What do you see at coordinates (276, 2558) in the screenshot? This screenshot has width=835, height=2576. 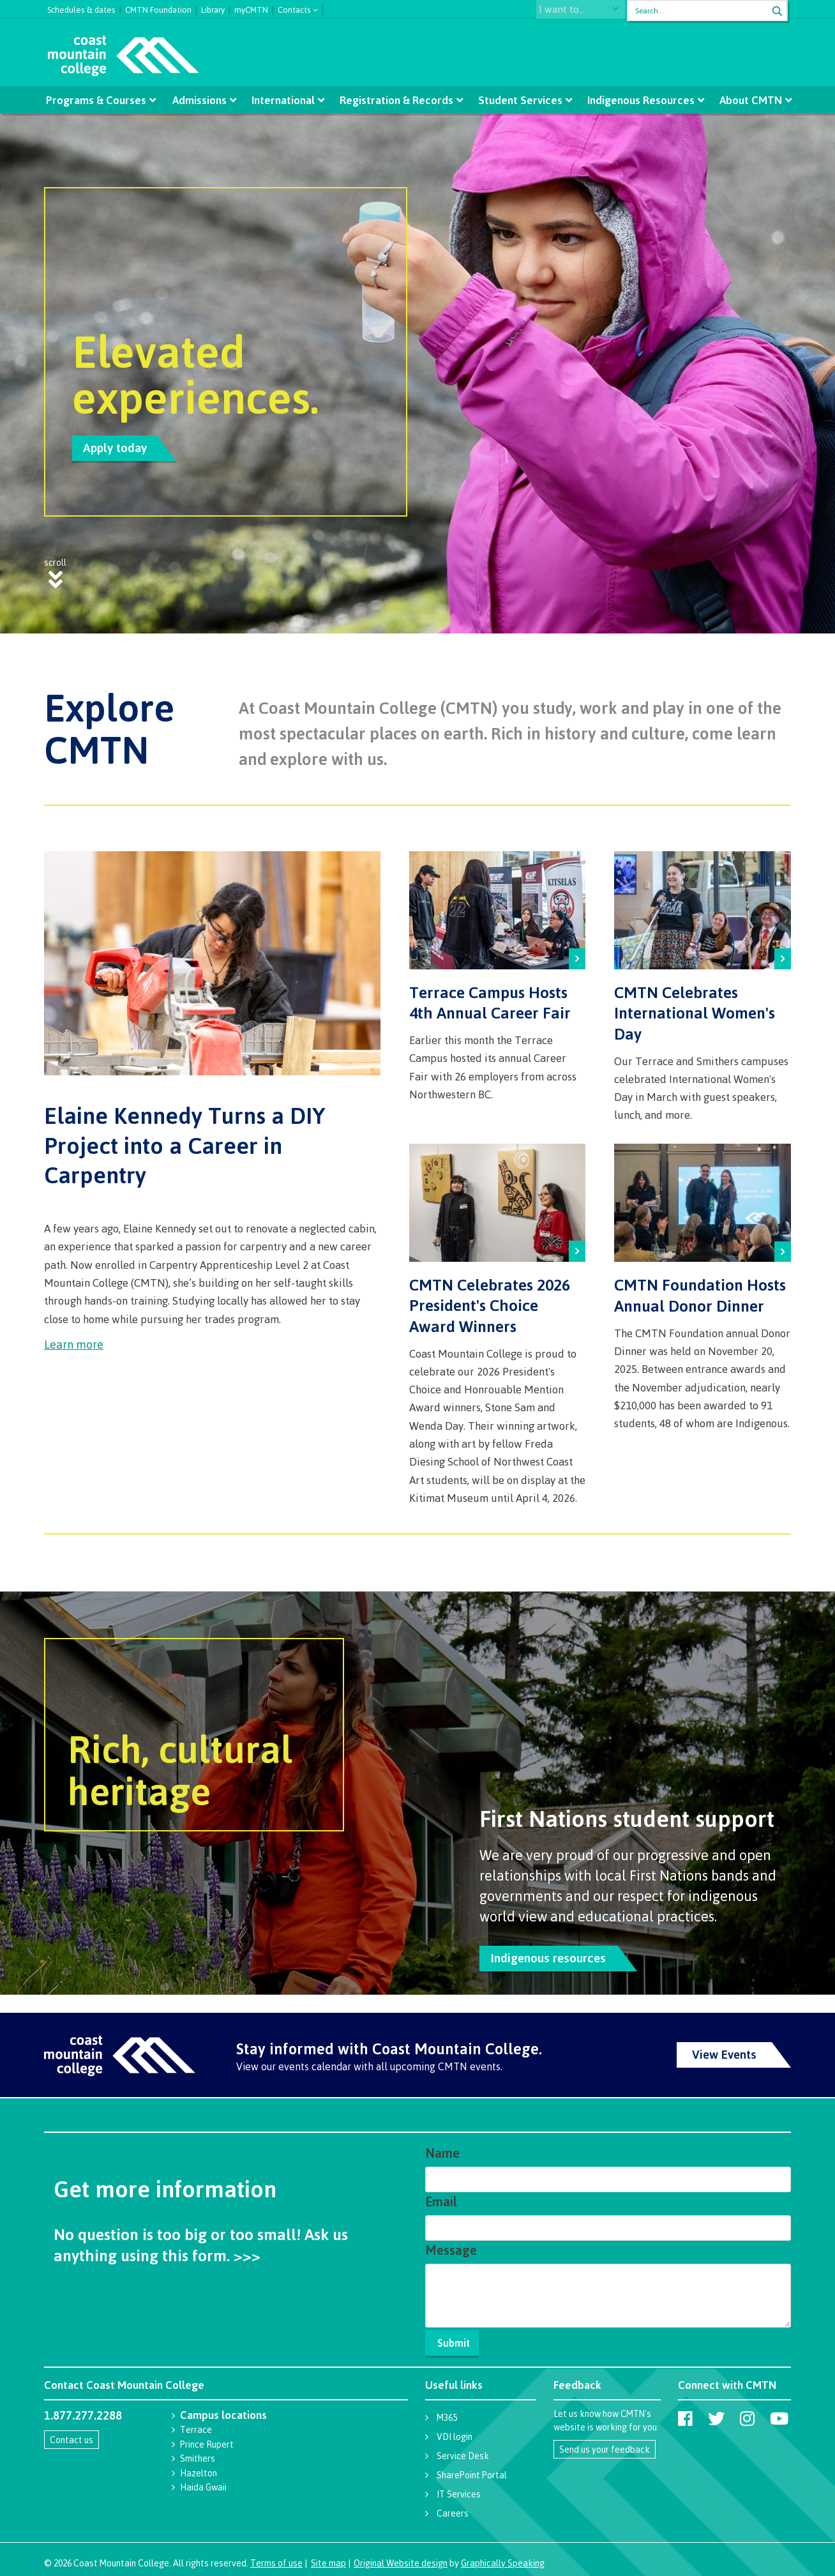 I see `Terms of use` at bounding box center [276, 2558].